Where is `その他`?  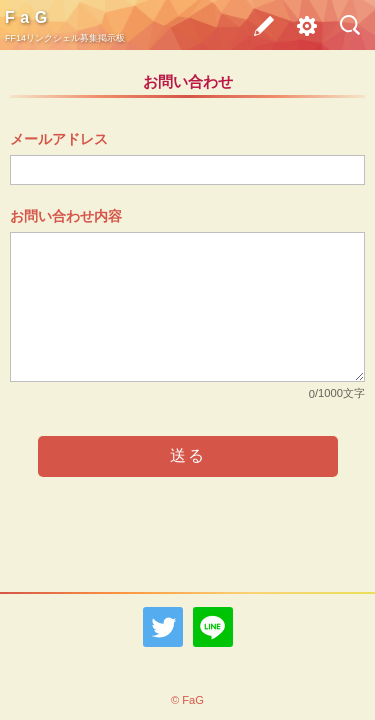
その他 is located at coordinates (301, 30).